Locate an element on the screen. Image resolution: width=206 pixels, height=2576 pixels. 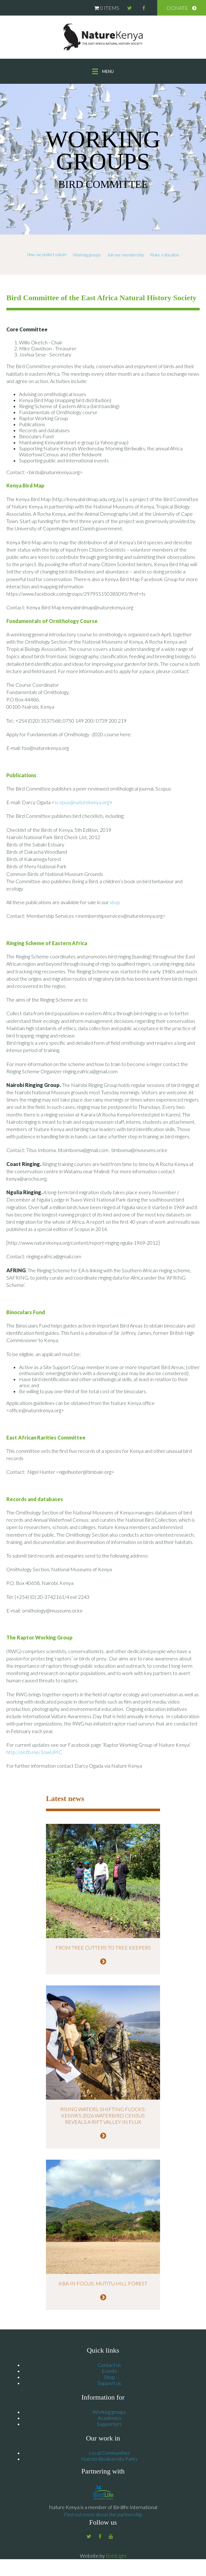
Make a donation is located at coordinates (164, 254).